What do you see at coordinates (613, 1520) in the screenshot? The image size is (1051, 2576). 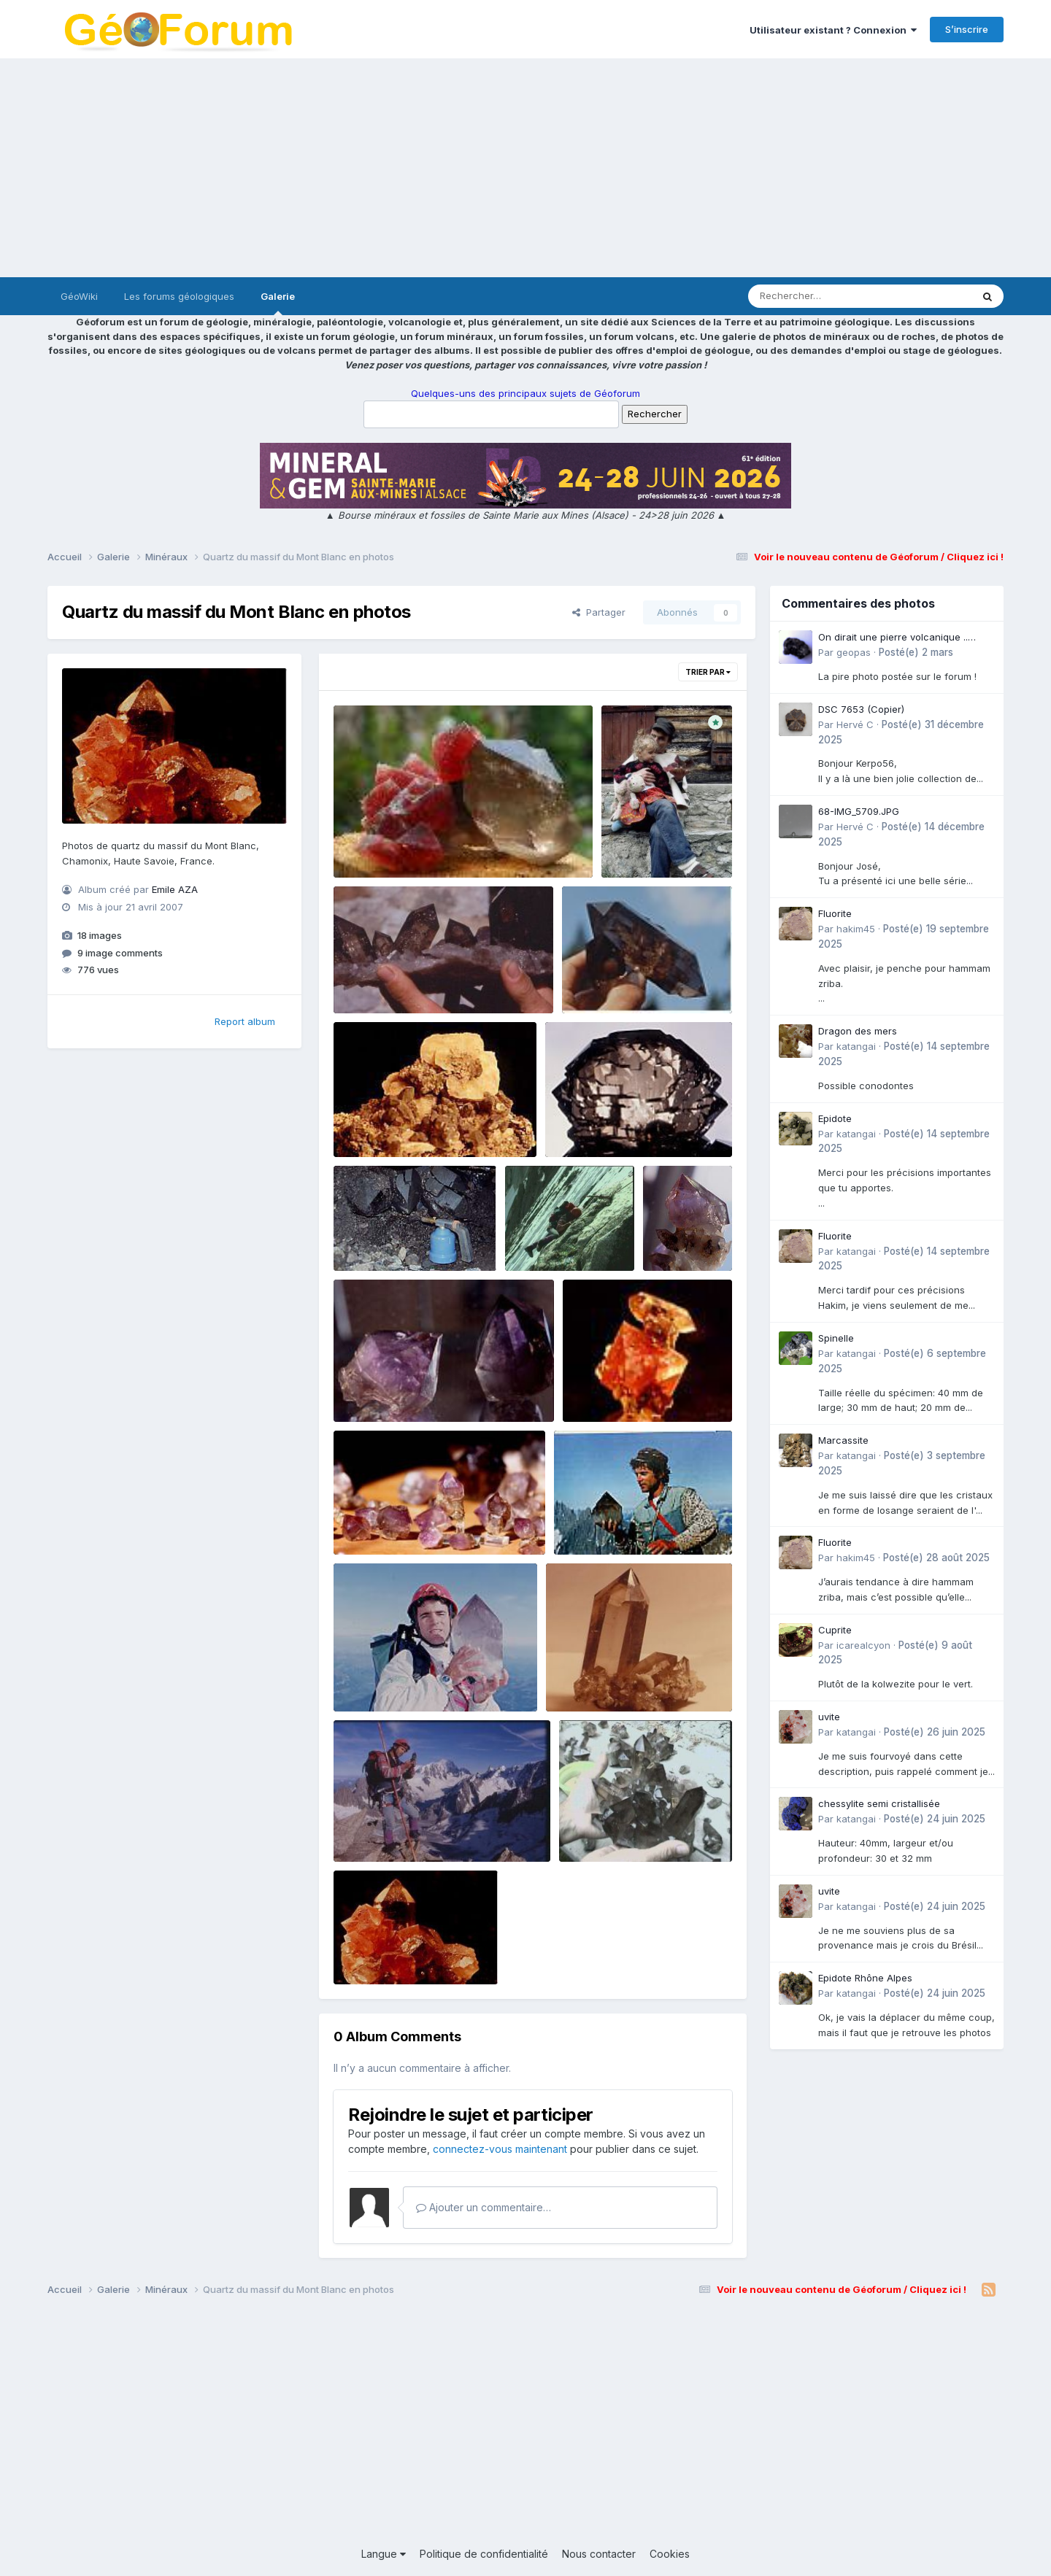 I see `tof gd air pepetite.jpg` at bounding box center [613, 1520].